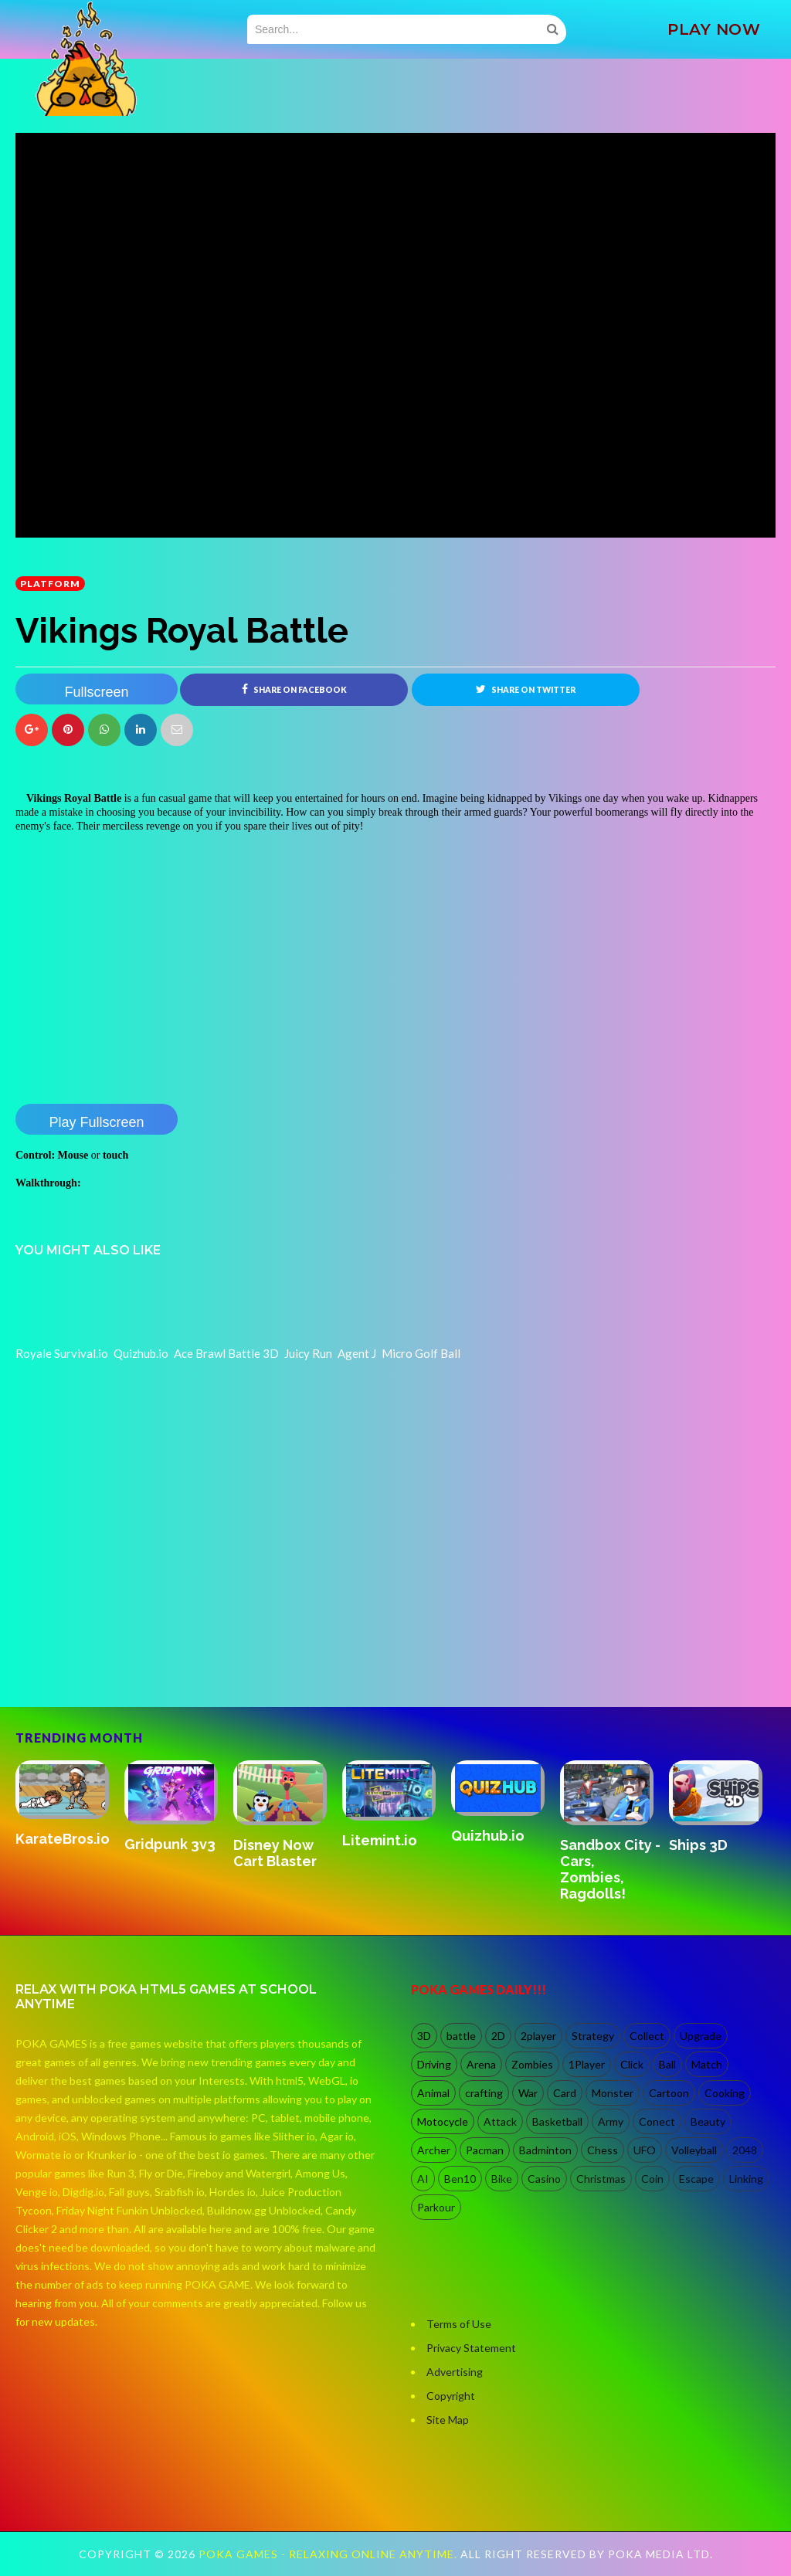 Image resolution: width=791 pixels, height=2576 pixels. I want to click on Platform, so click(50, 583).